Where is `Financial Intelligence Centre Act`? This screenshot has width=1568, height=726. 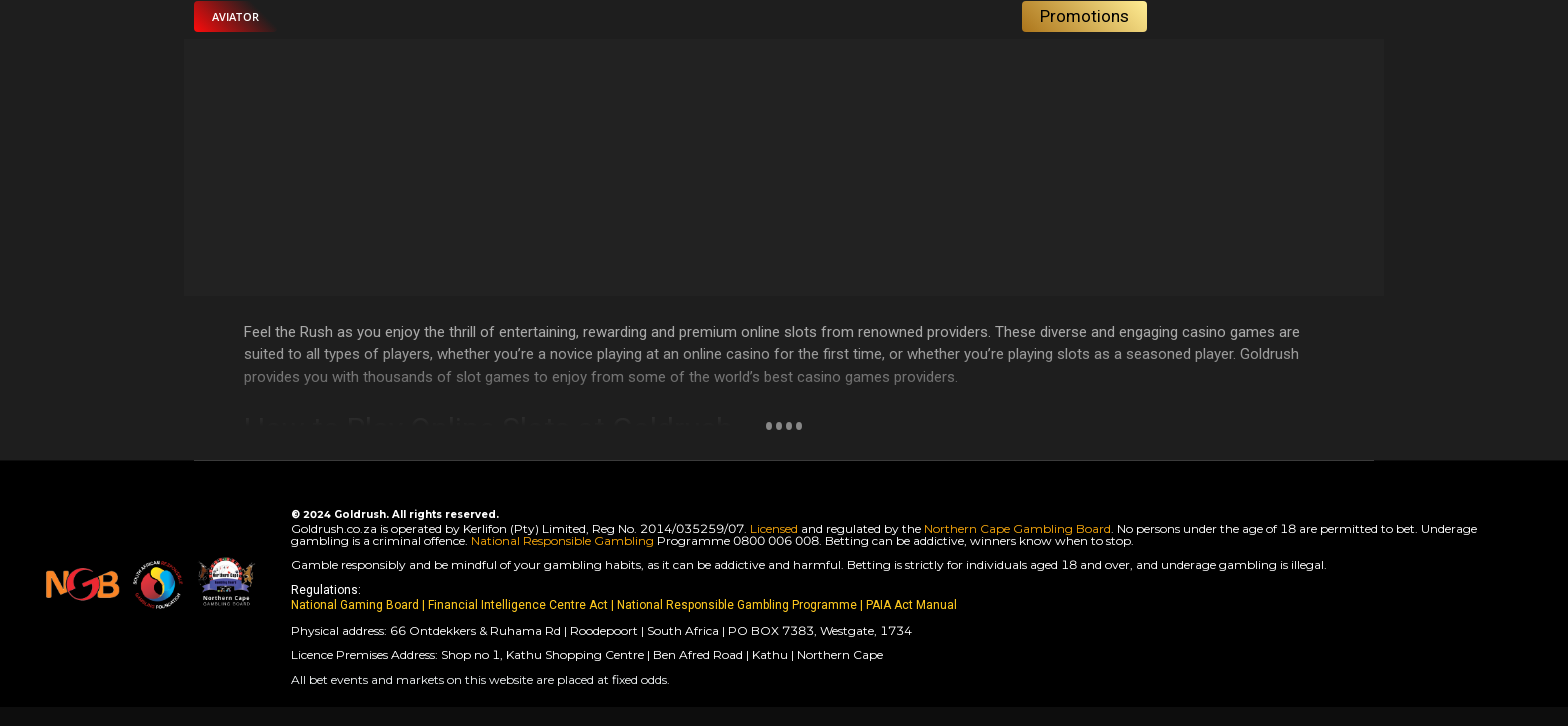
Financial Intelligence Centre Act is located at coordinates (519, 605).